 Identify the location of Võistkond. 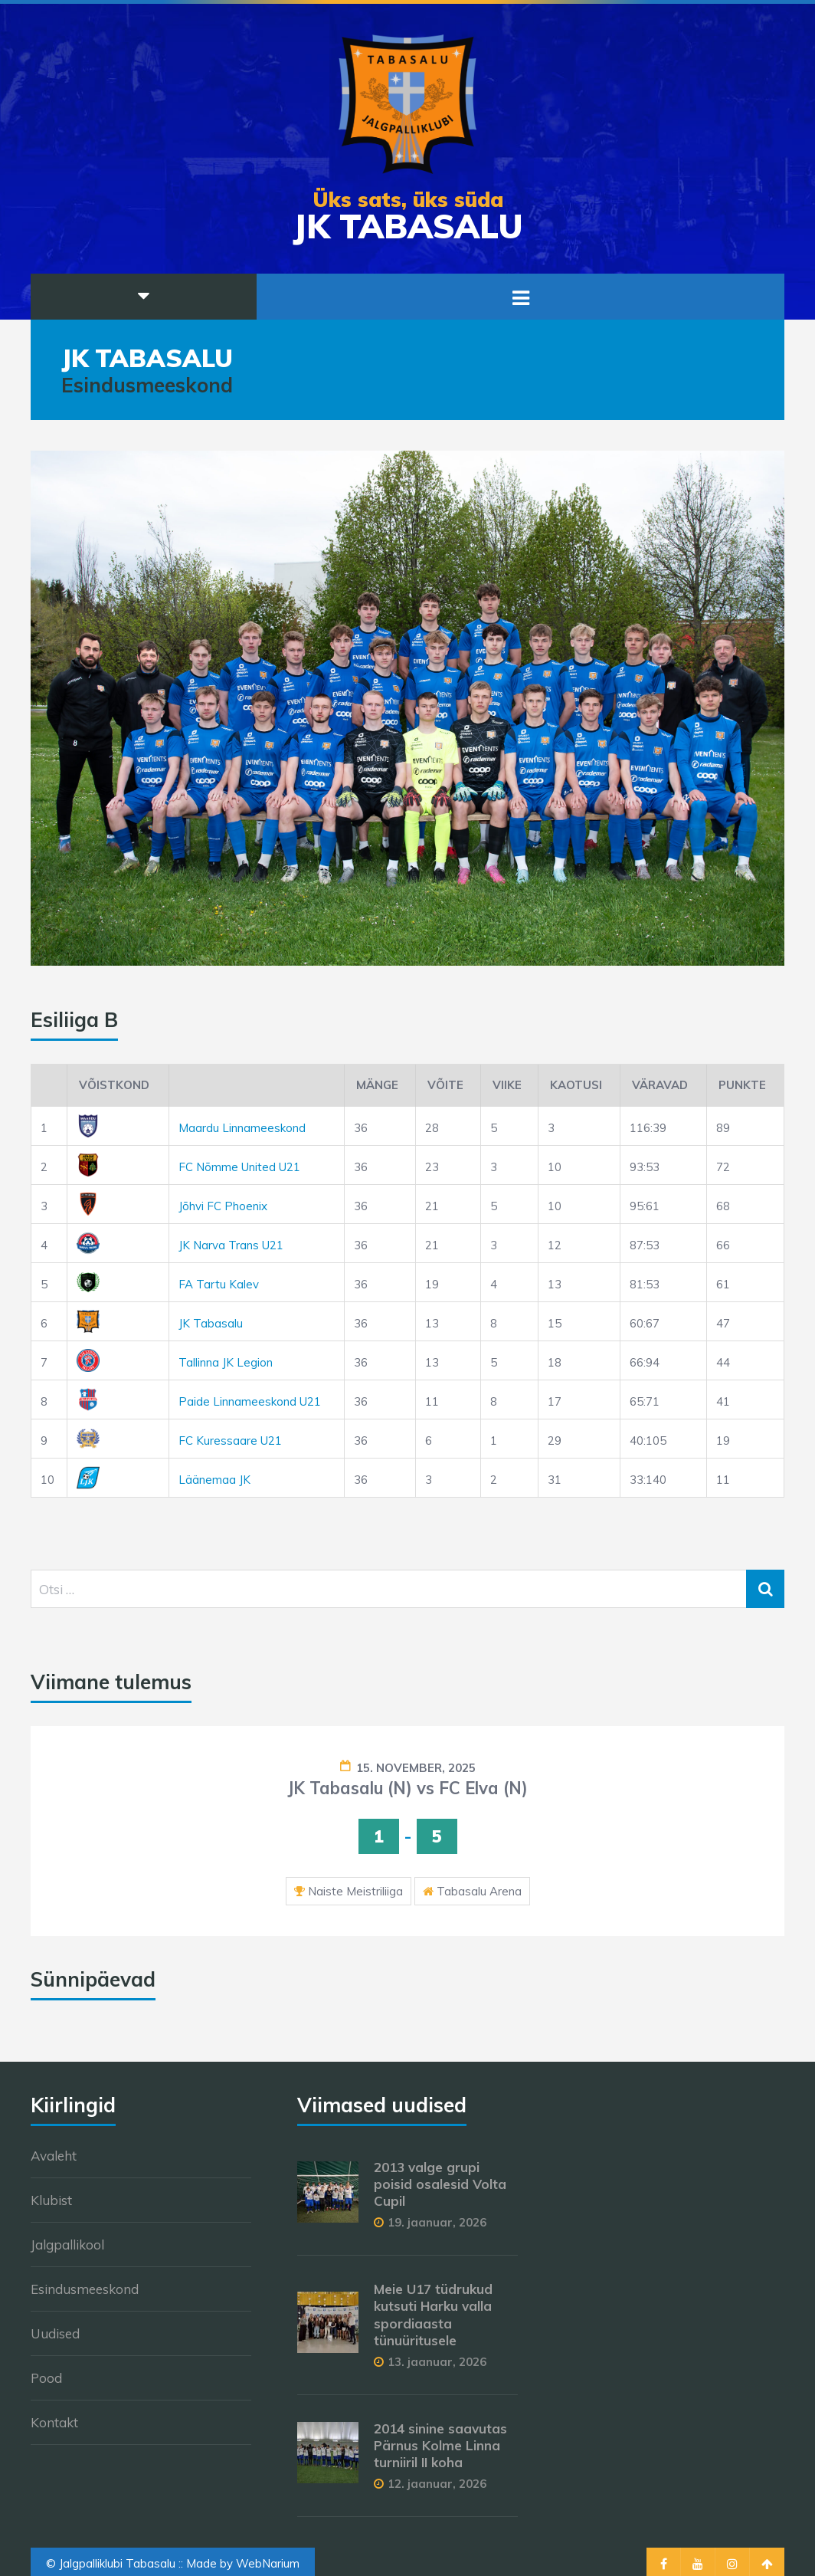
(114, 1085).